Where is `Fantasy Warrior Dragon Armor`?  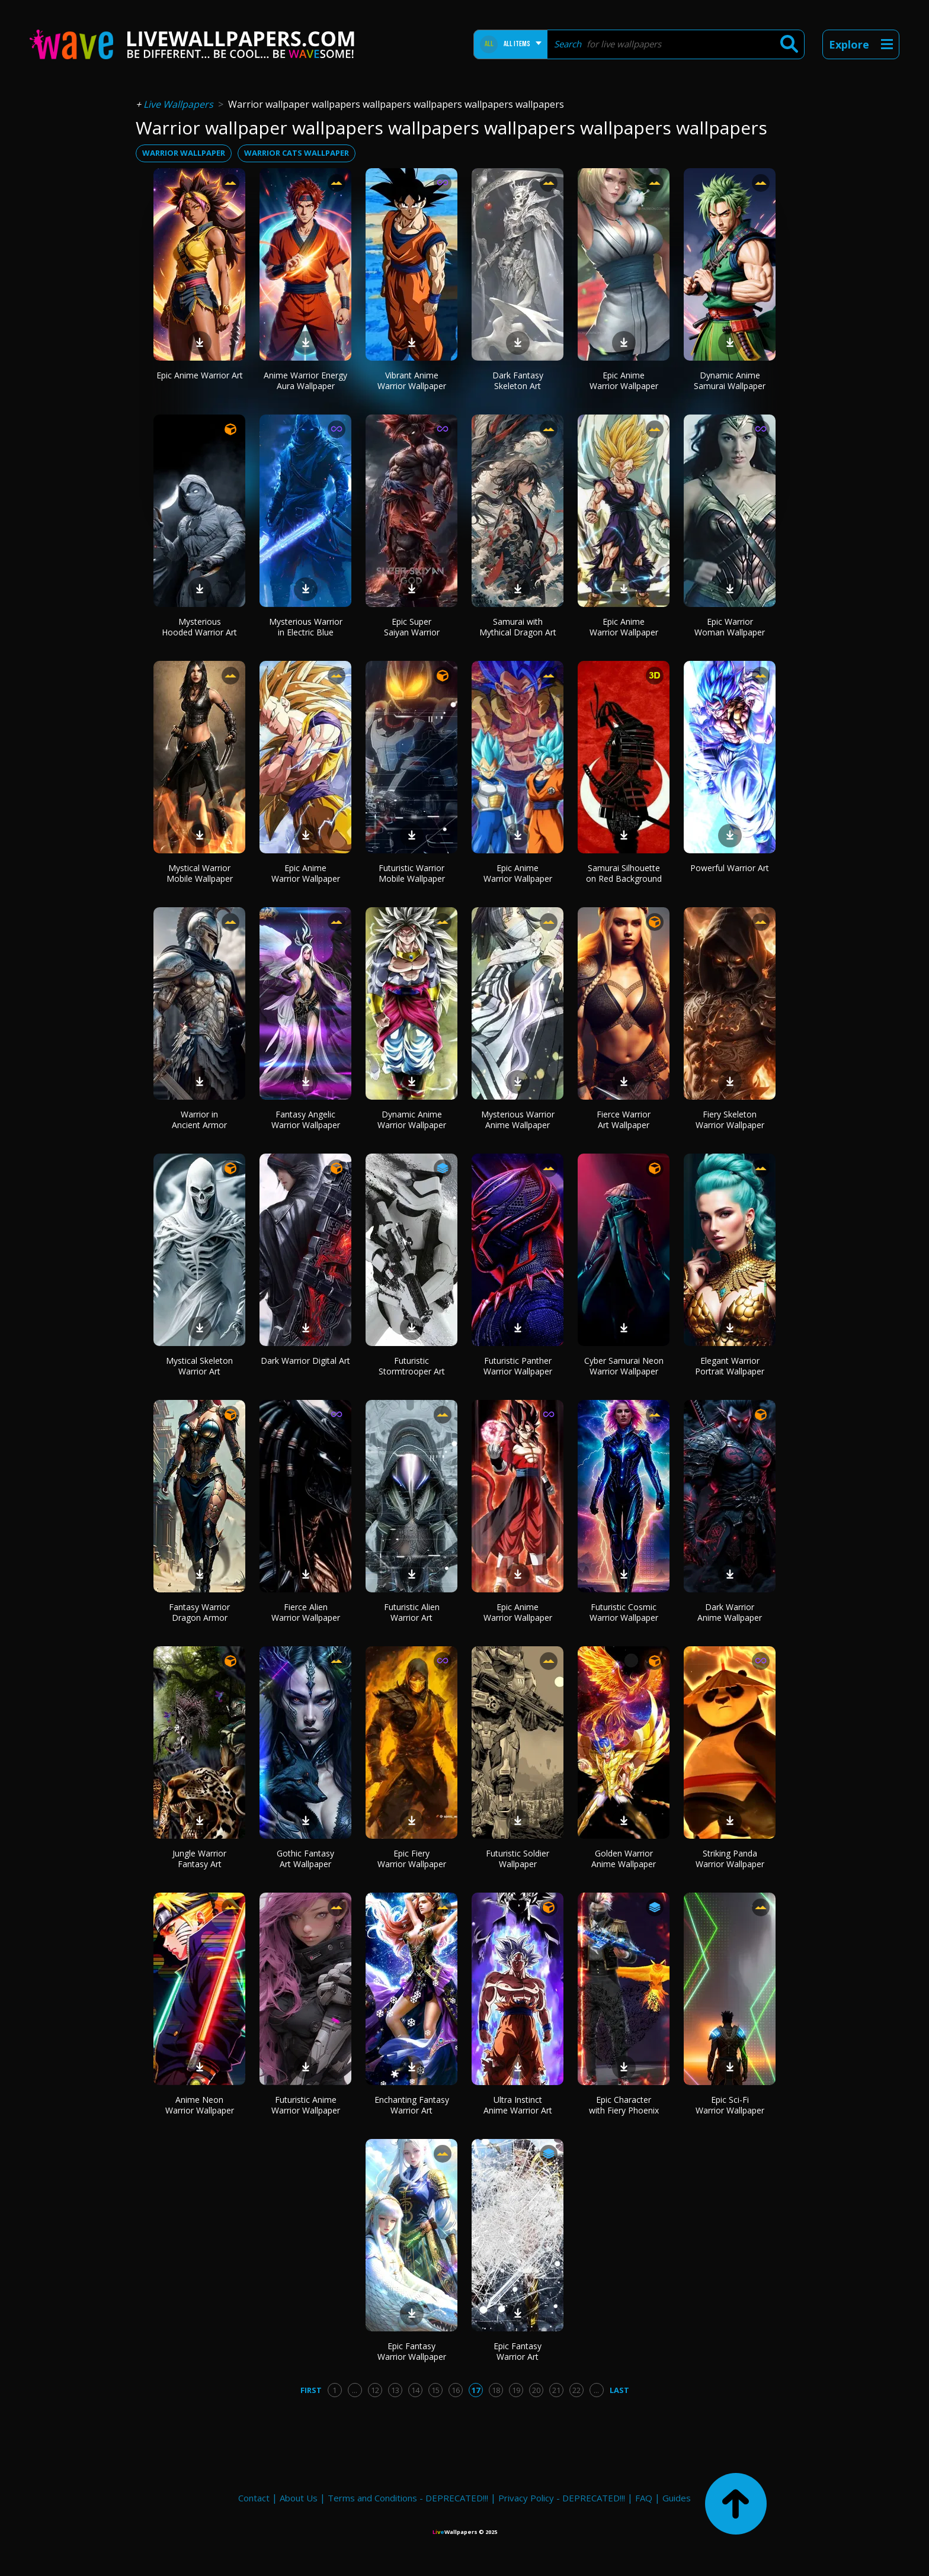 Fantasy Warrior Dragon Armor is located at coordinates (199, 1612).